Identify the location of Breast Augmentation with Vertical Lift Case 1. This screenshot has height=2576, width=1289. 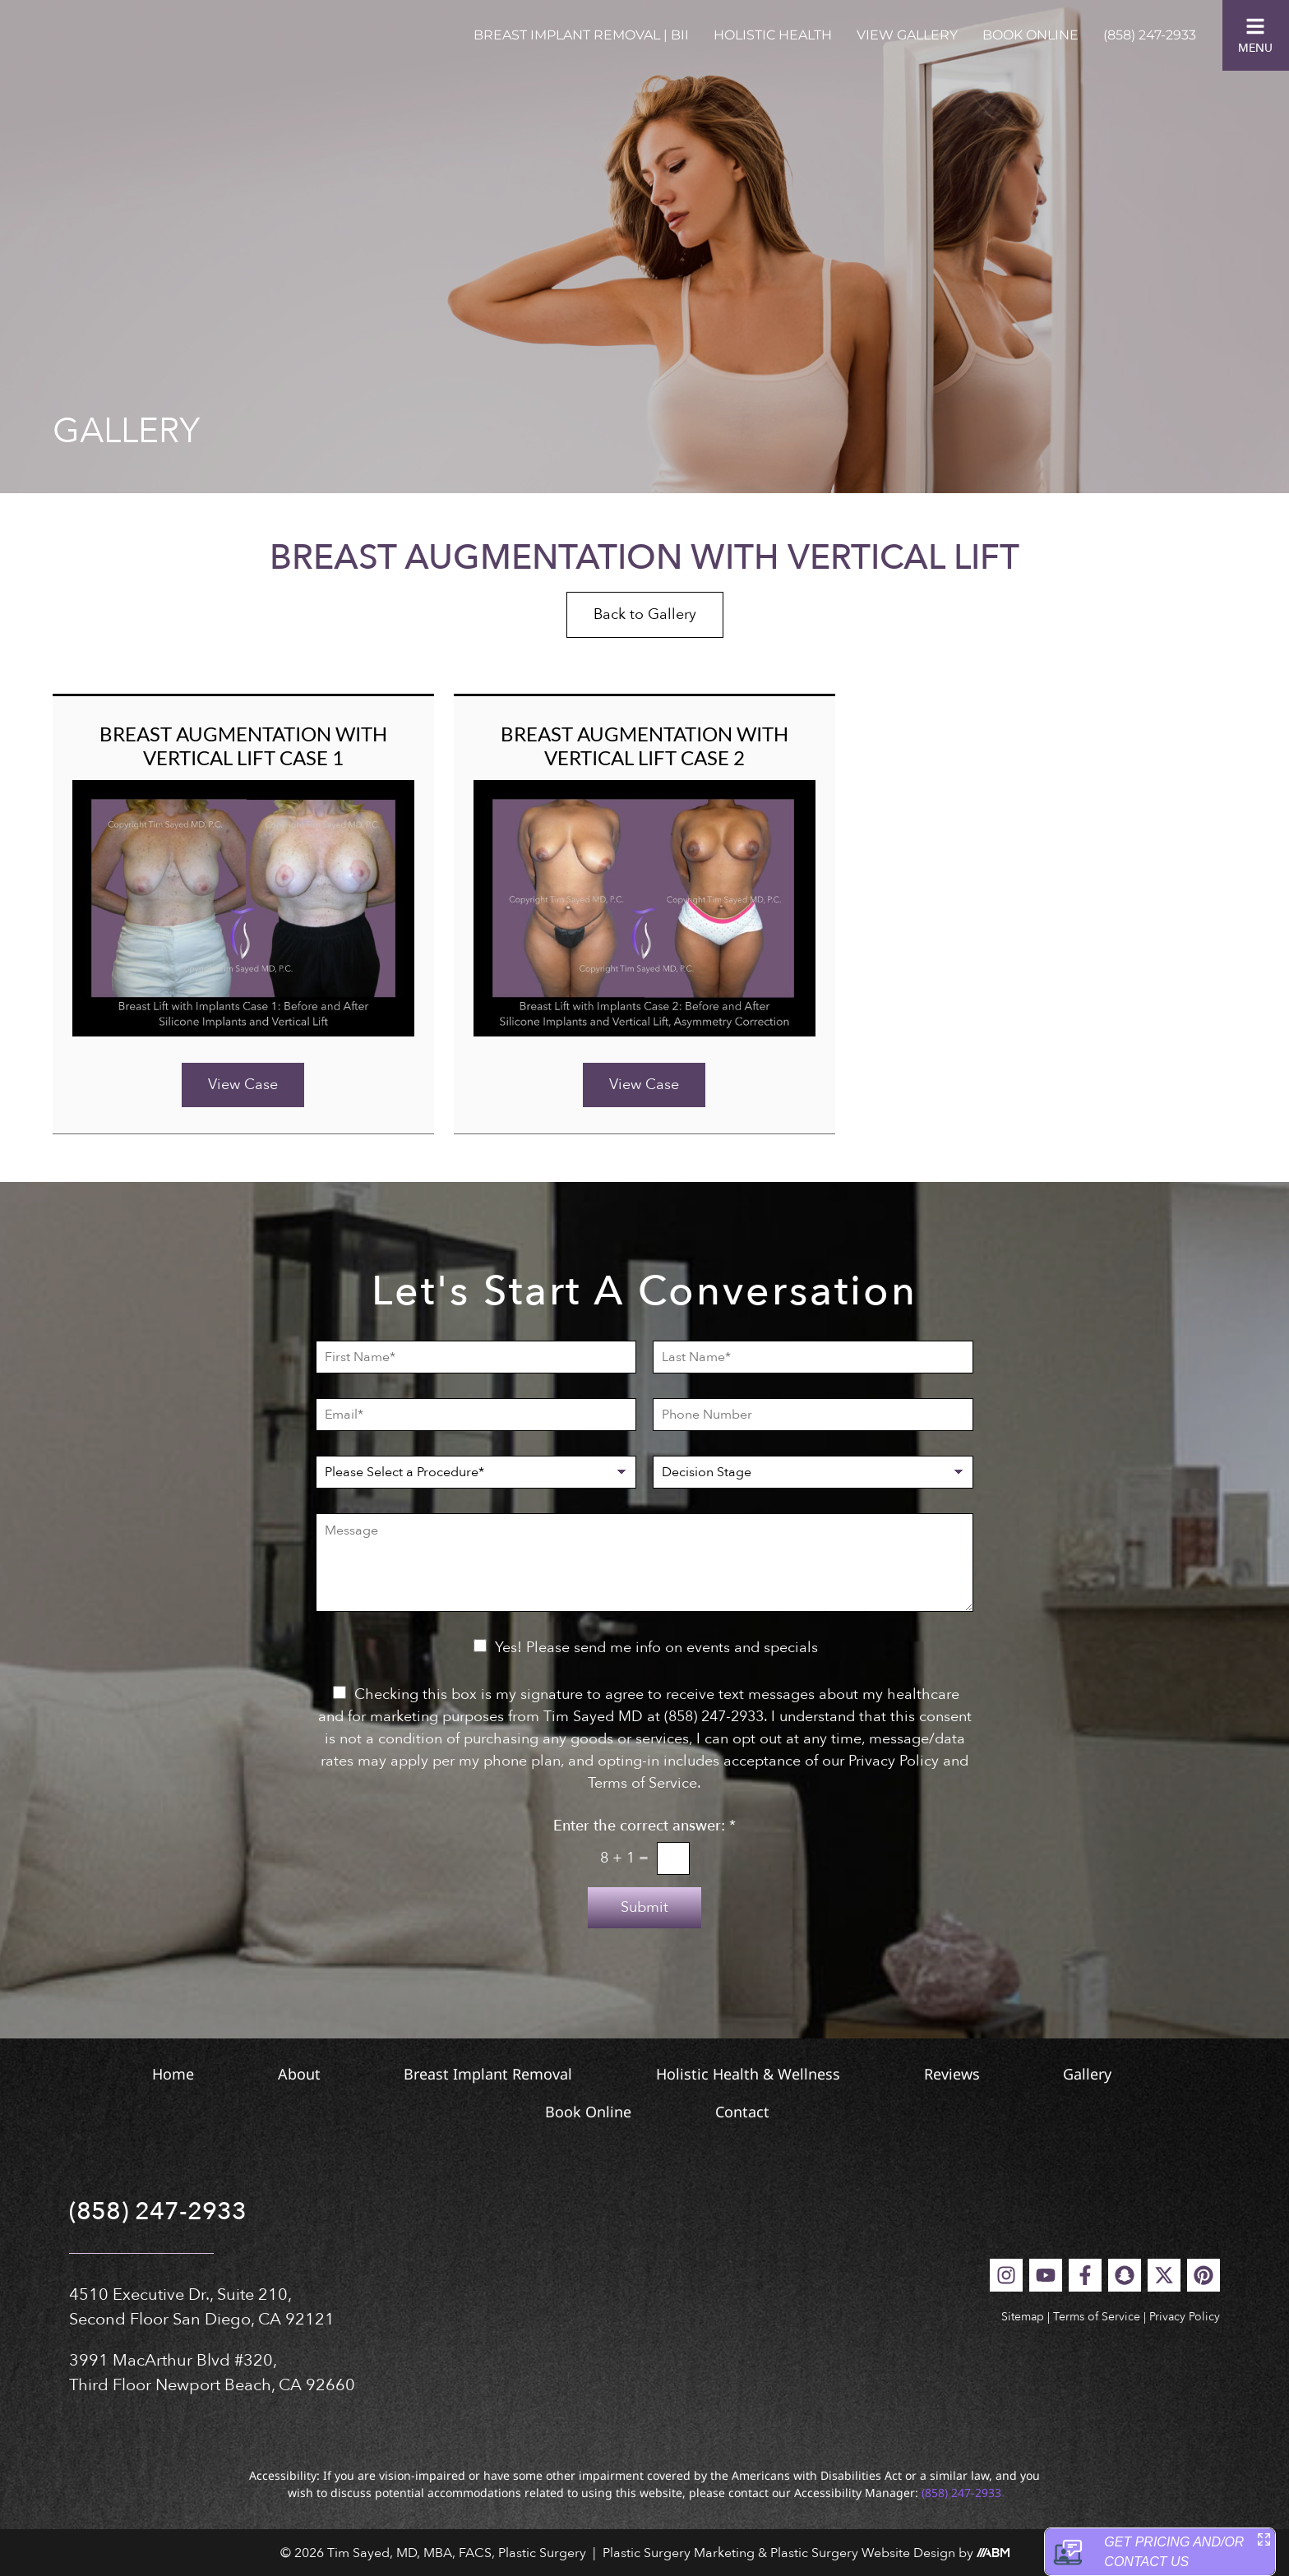
(243, 745).